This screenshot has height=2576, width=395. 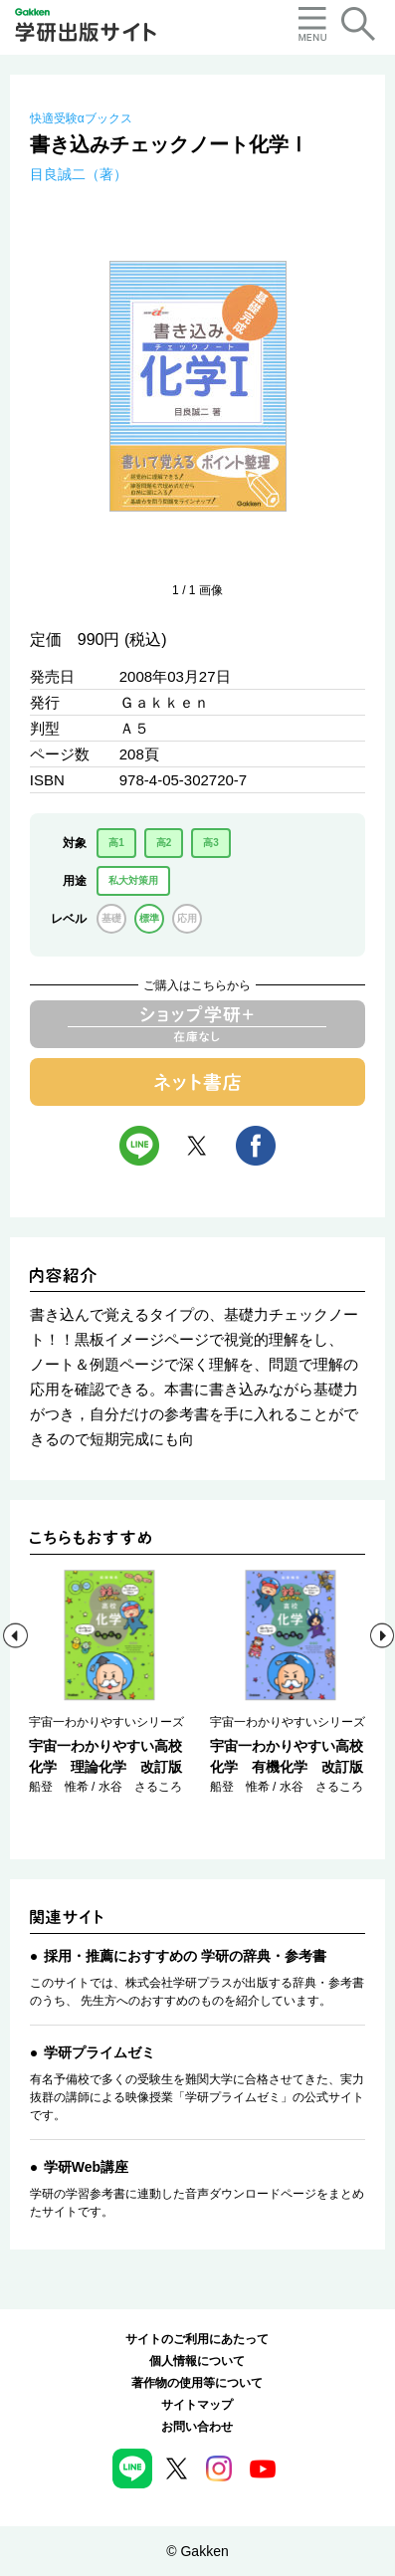 What do you see at coordinates (185, 1956) in the screenshot?
I see `採用・推薦におすすめの 学研の辞典・参考書` at bounding box center [185, 1956].